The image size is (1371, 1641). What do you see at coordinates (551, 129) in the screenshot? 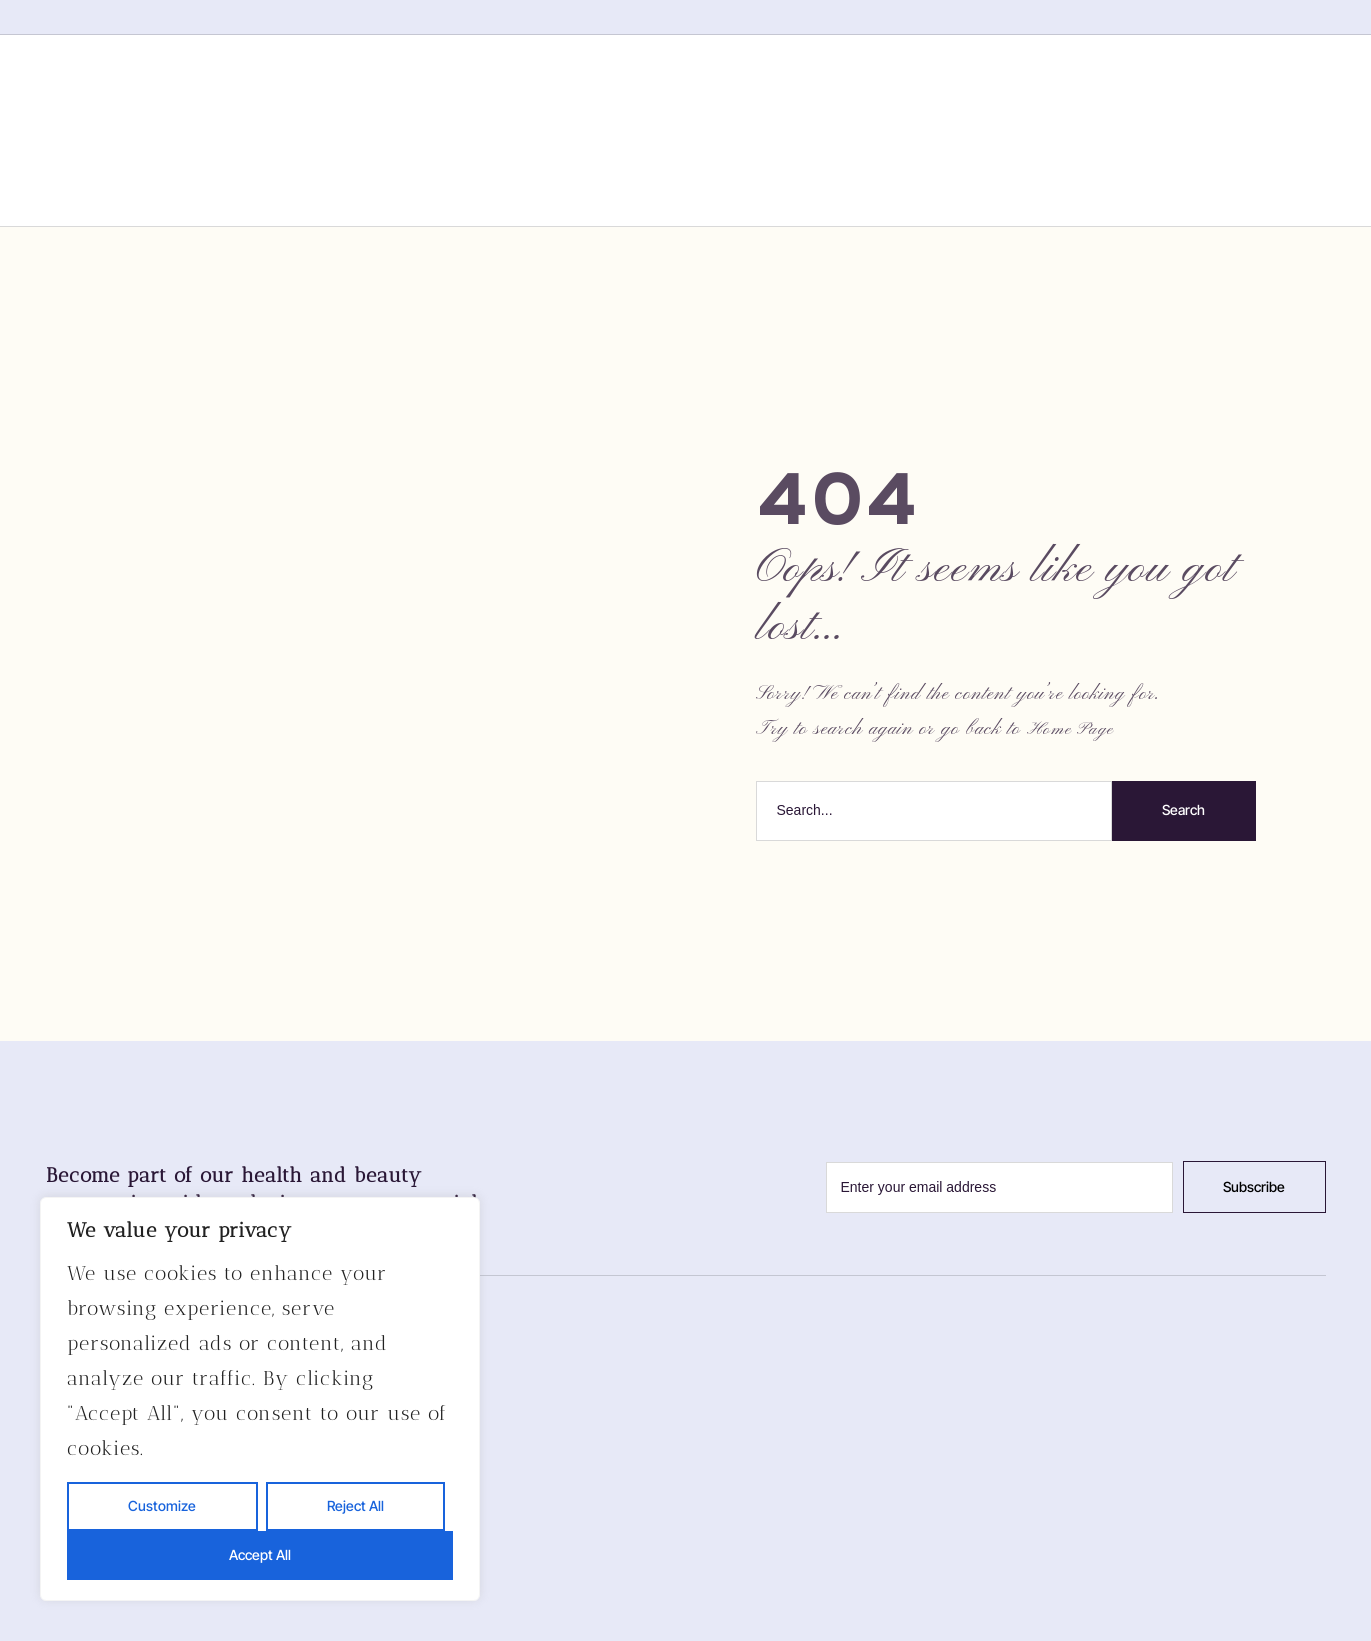
I see `About` at bounding box center [551, 129].